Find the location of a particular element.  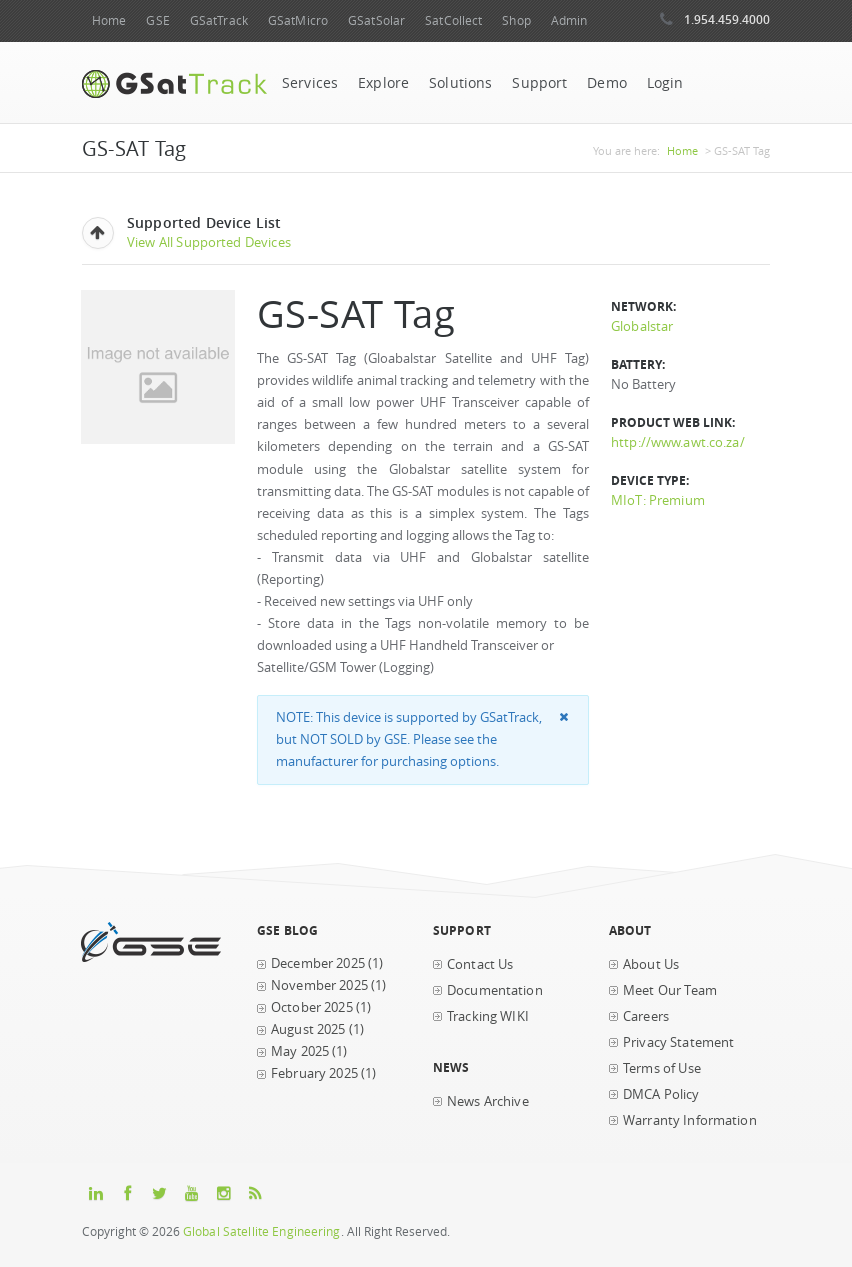

Meet Our Team is located at coordinates (670, 990).